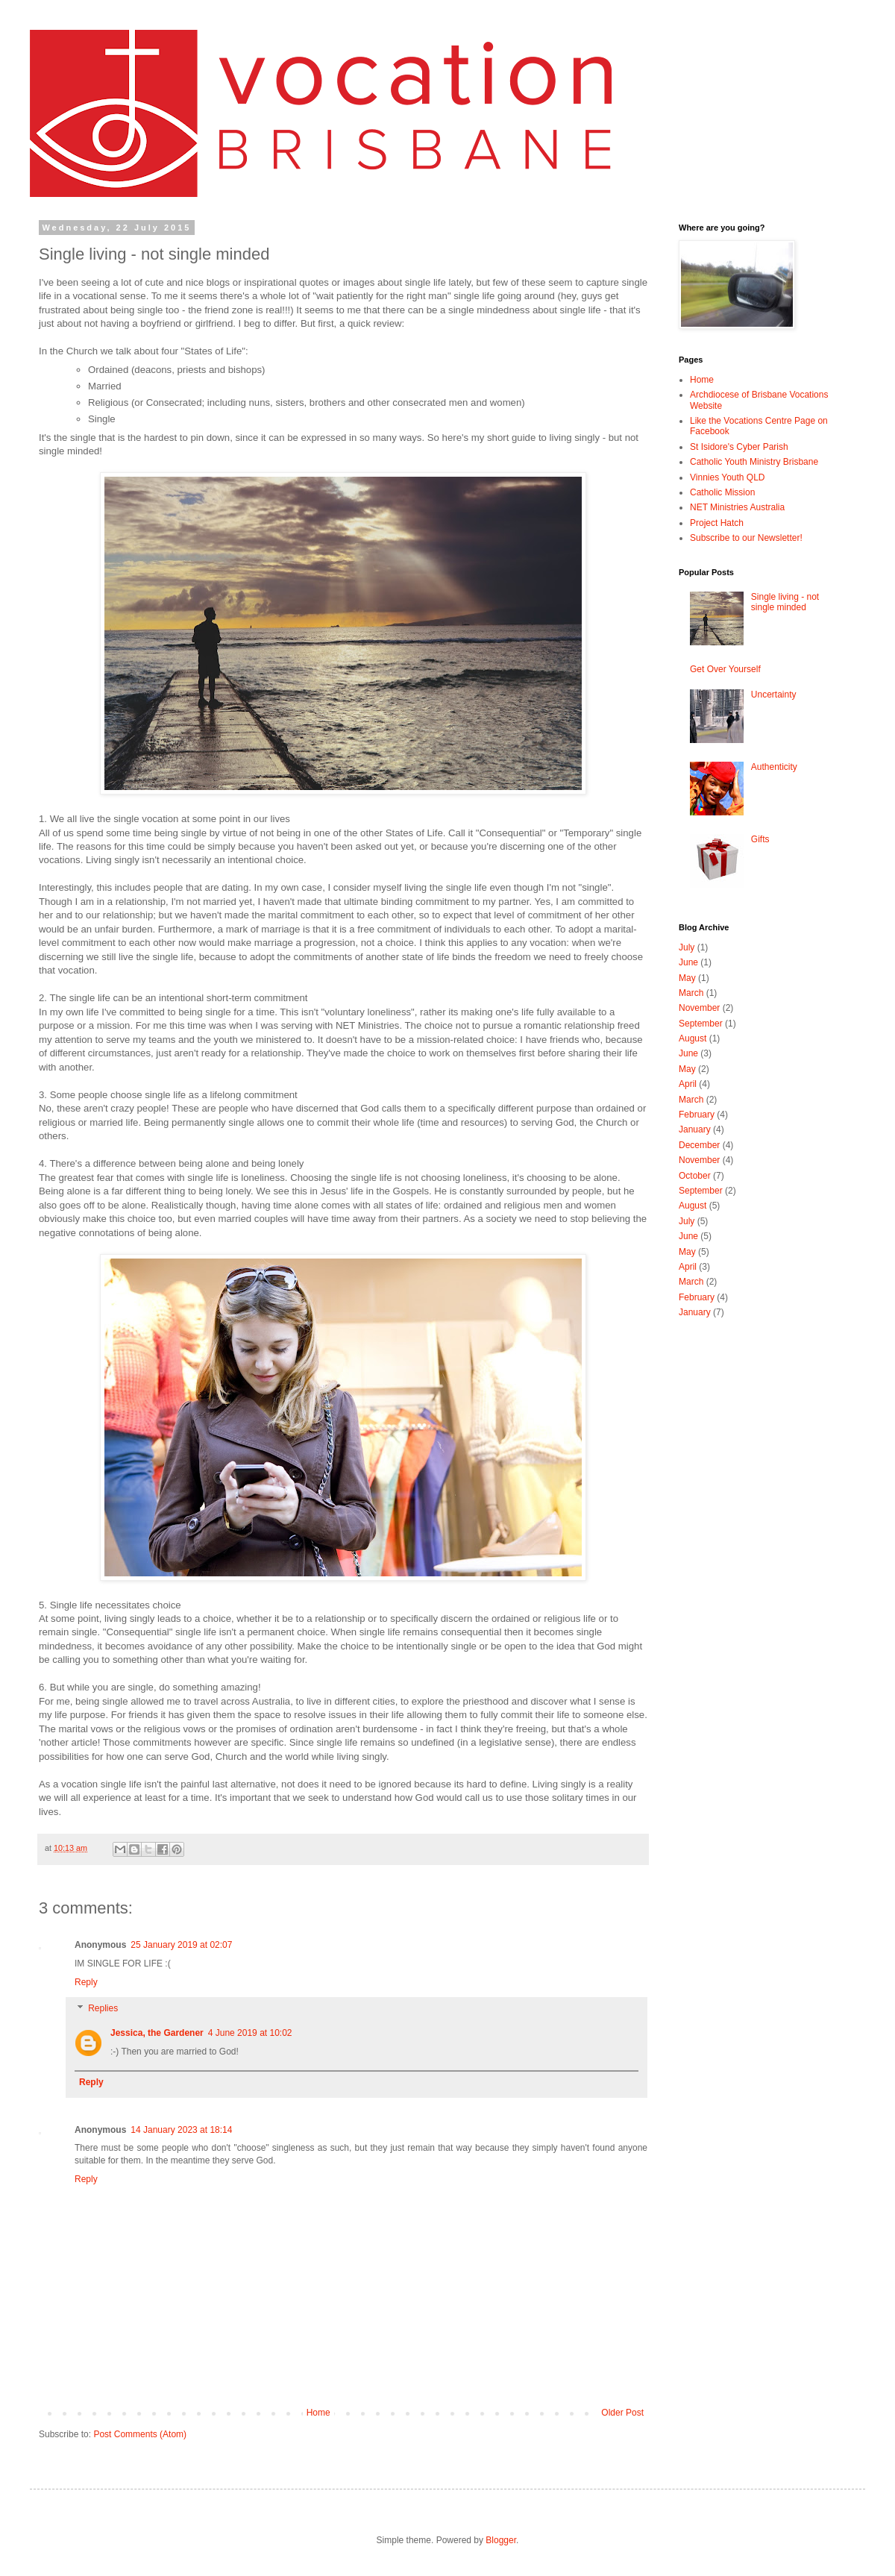 The image size is (895, 2576). Describe the element at coordinates (725, 669) in the screenshot. I see `Get Over Yourself` at that location.